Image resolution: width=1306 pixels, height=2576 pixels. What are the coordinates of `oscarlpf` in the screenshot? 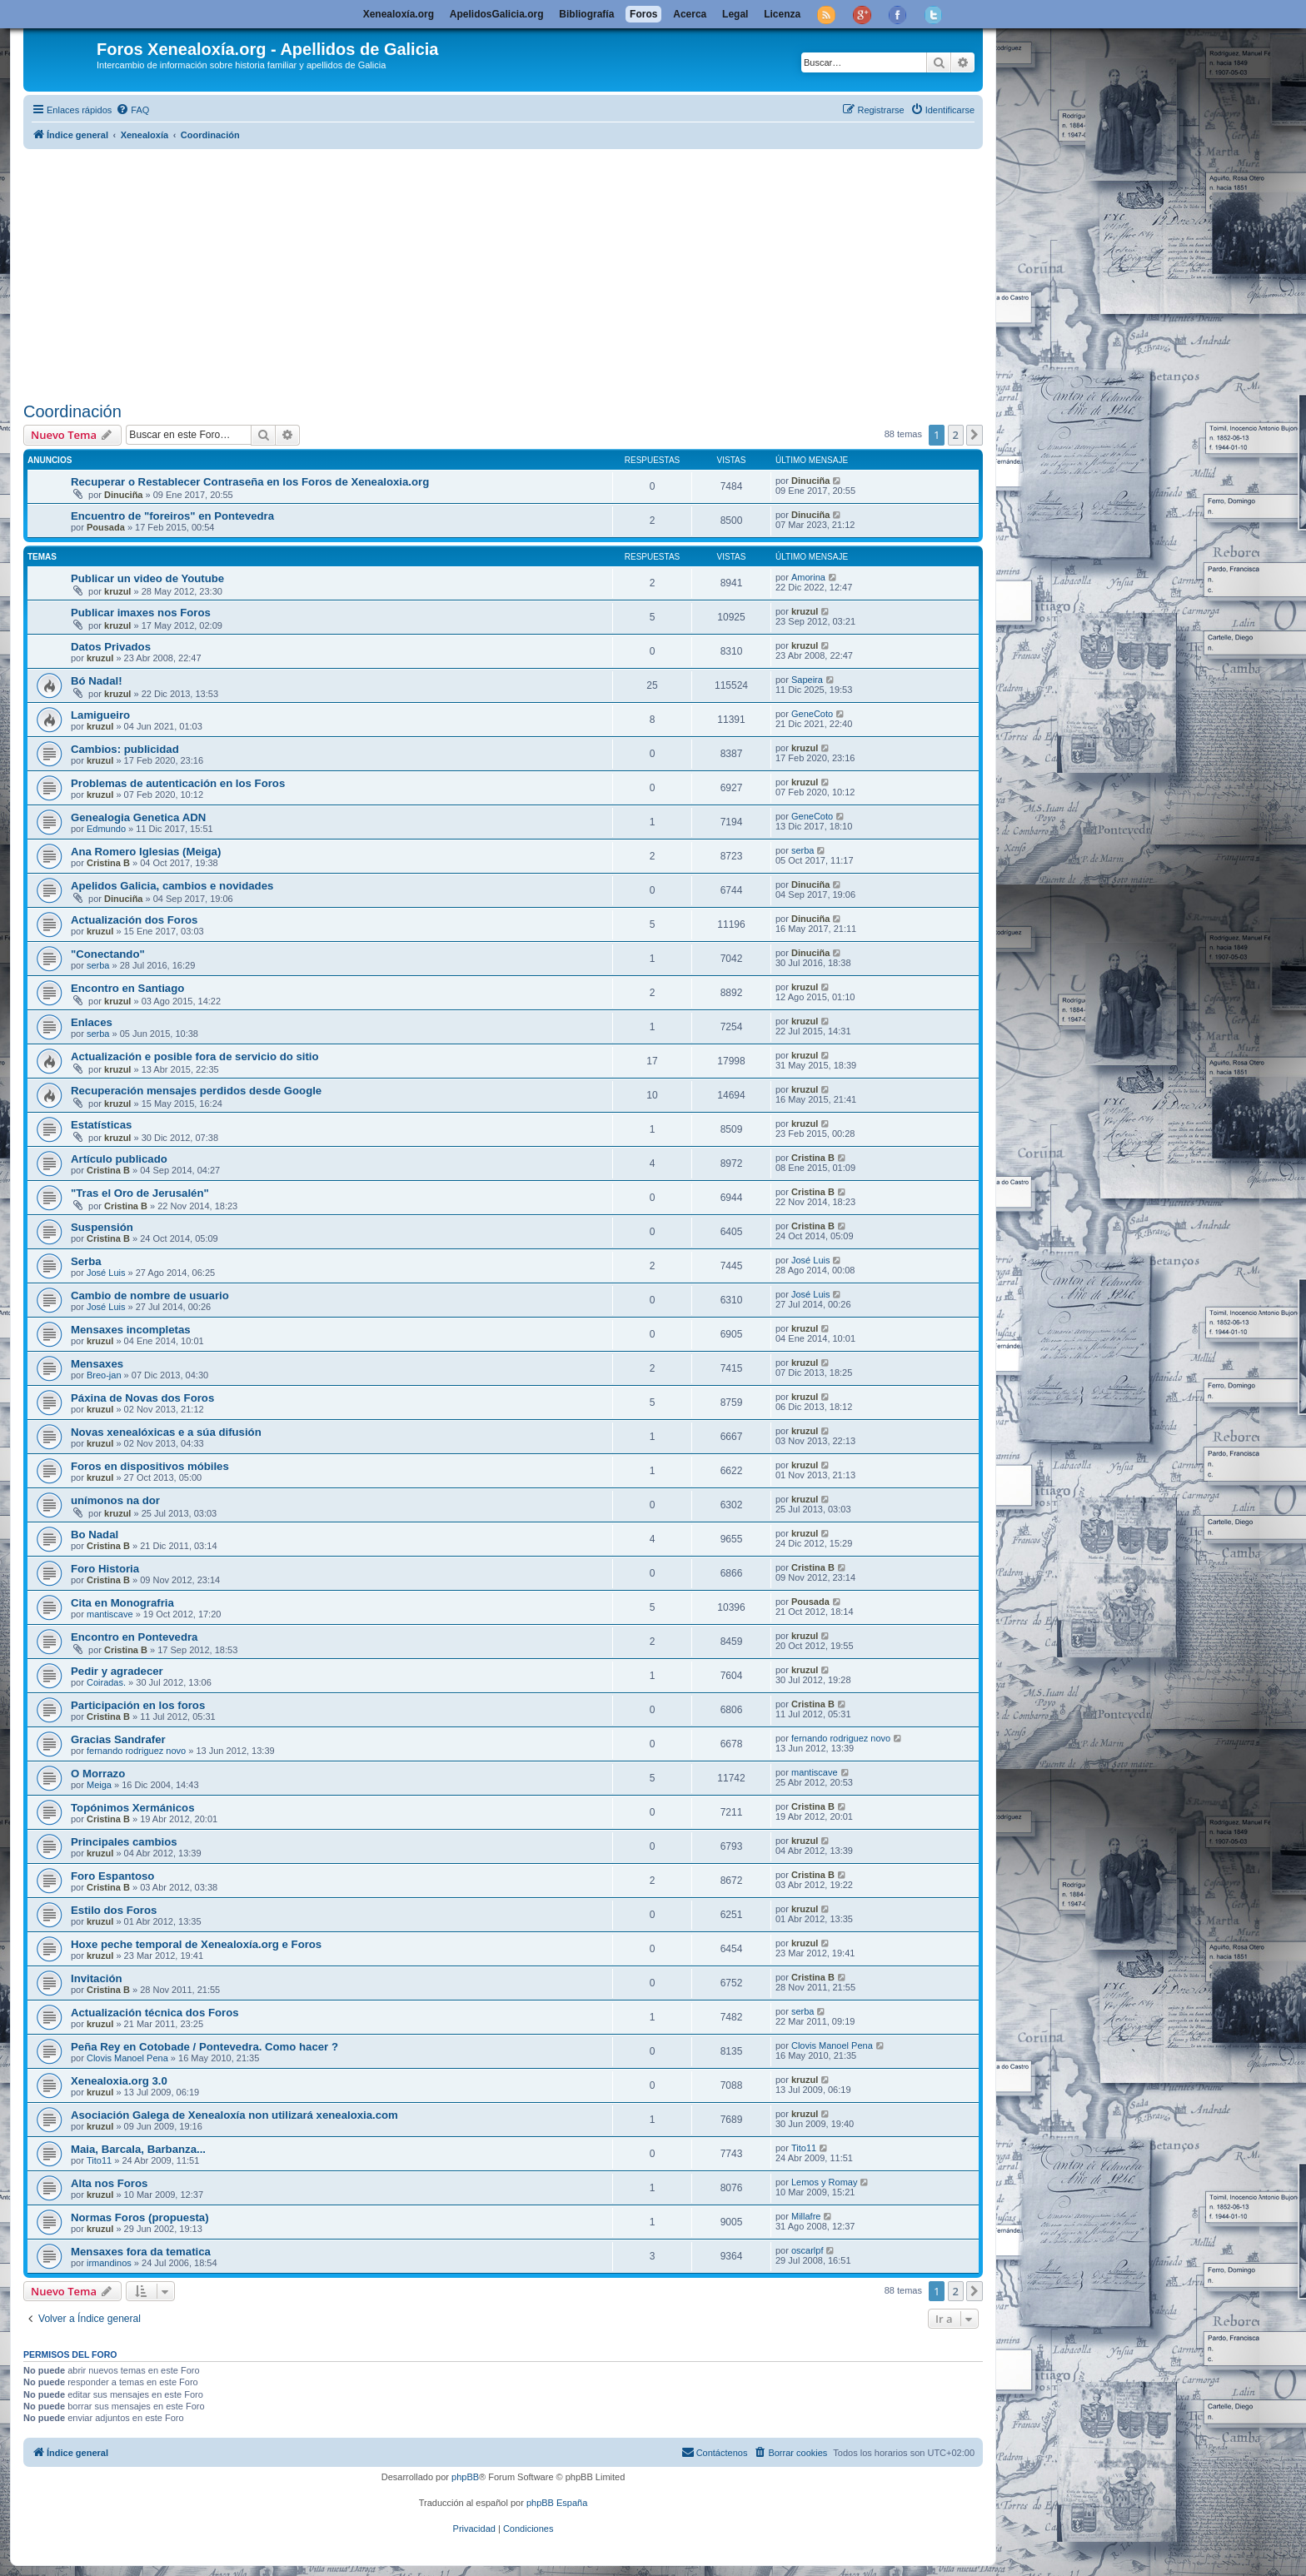 It's located at (807, 2250).